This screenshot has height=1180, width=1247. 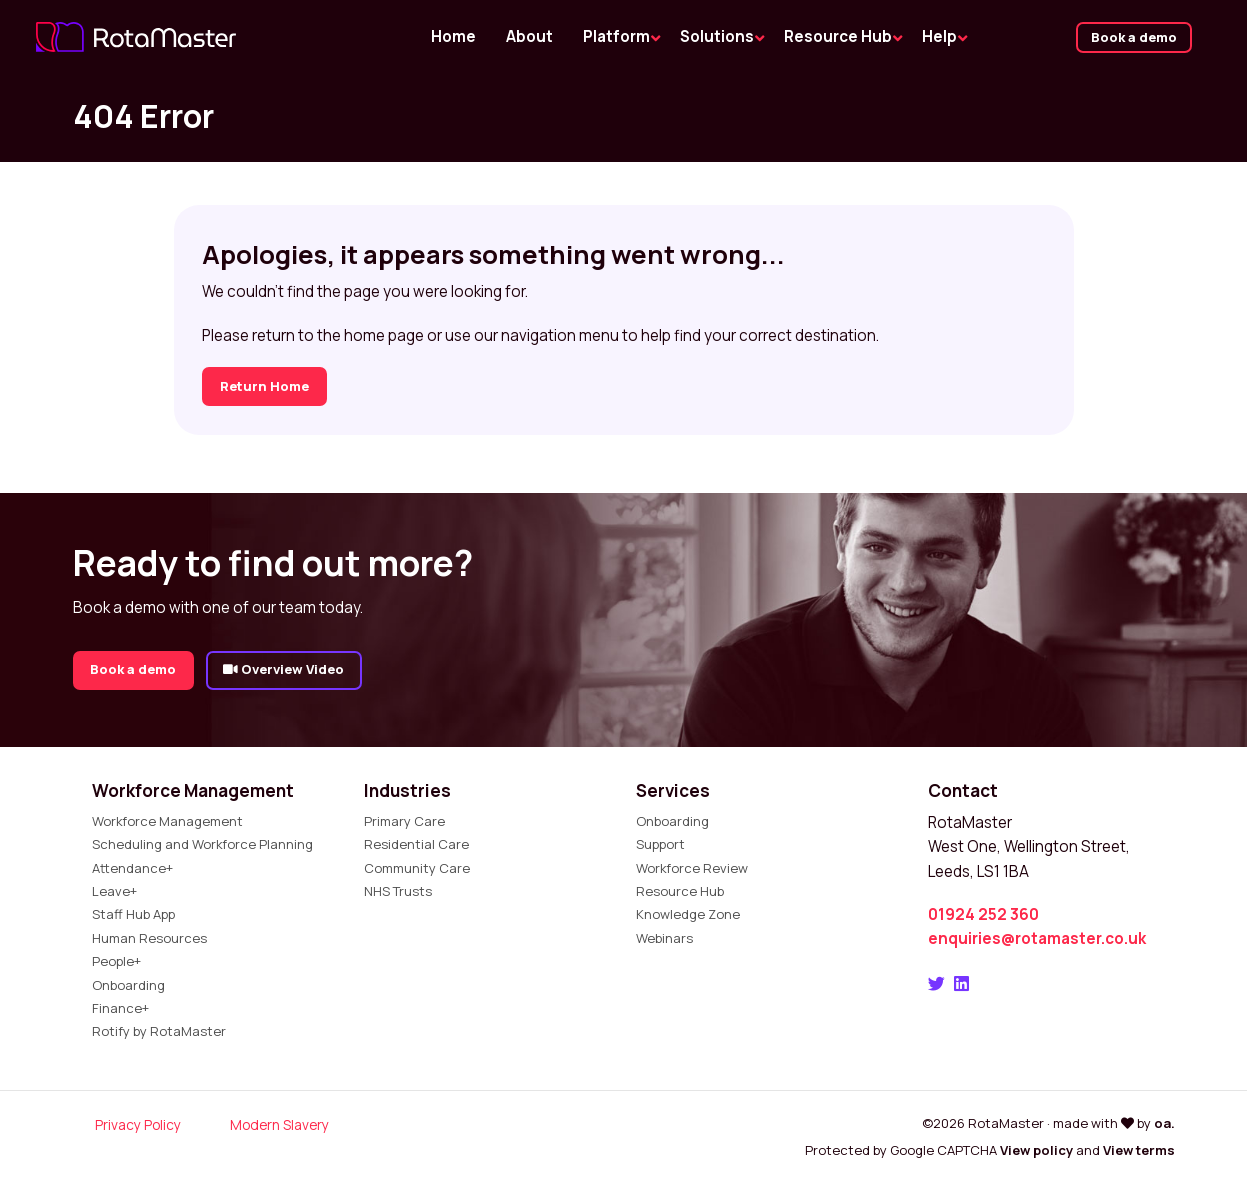 I want to click on Onboarding, so click(x=128, y=985).